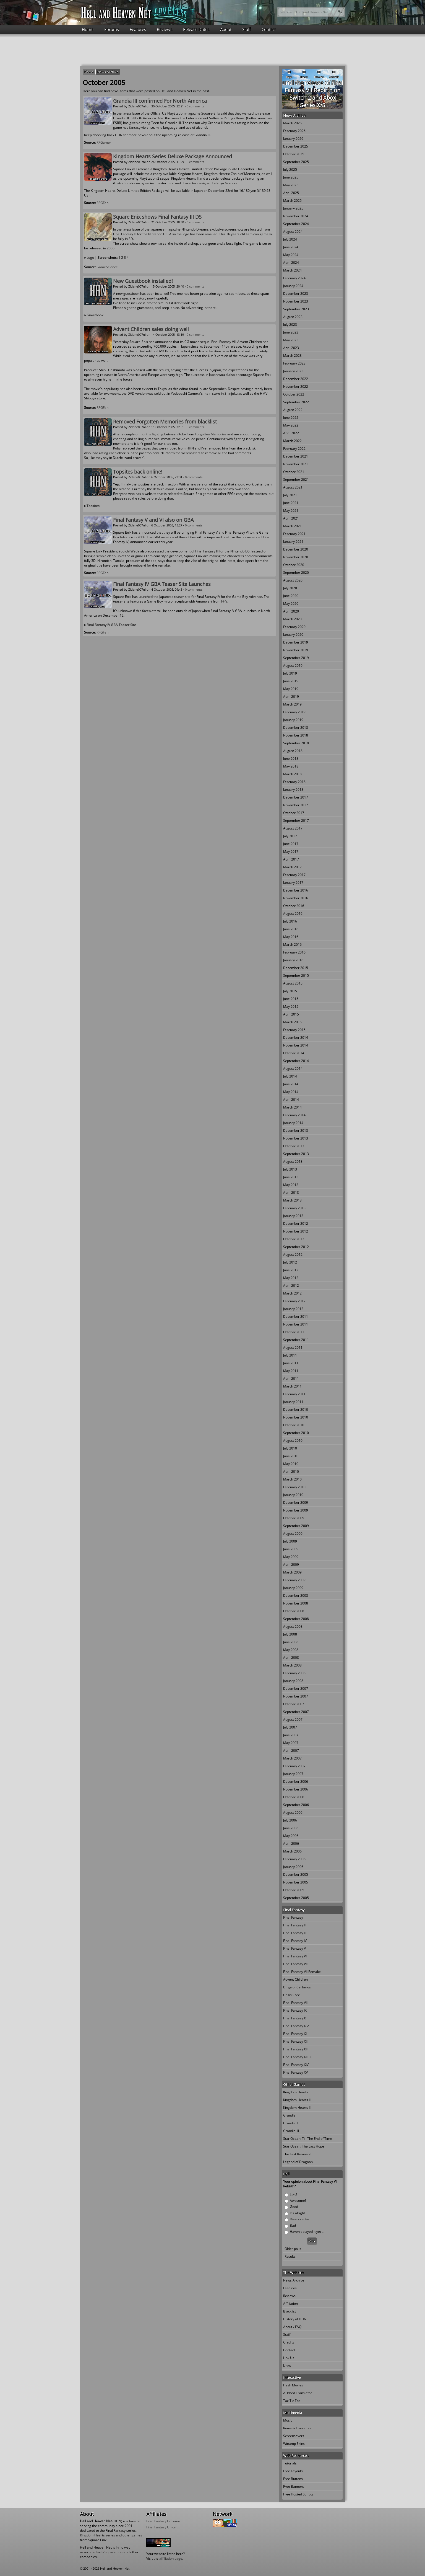  What do you see at coordinates (297, 2428) in the screenshot?
I see `Roms & Emulators` at bounding box center [297, 2428].